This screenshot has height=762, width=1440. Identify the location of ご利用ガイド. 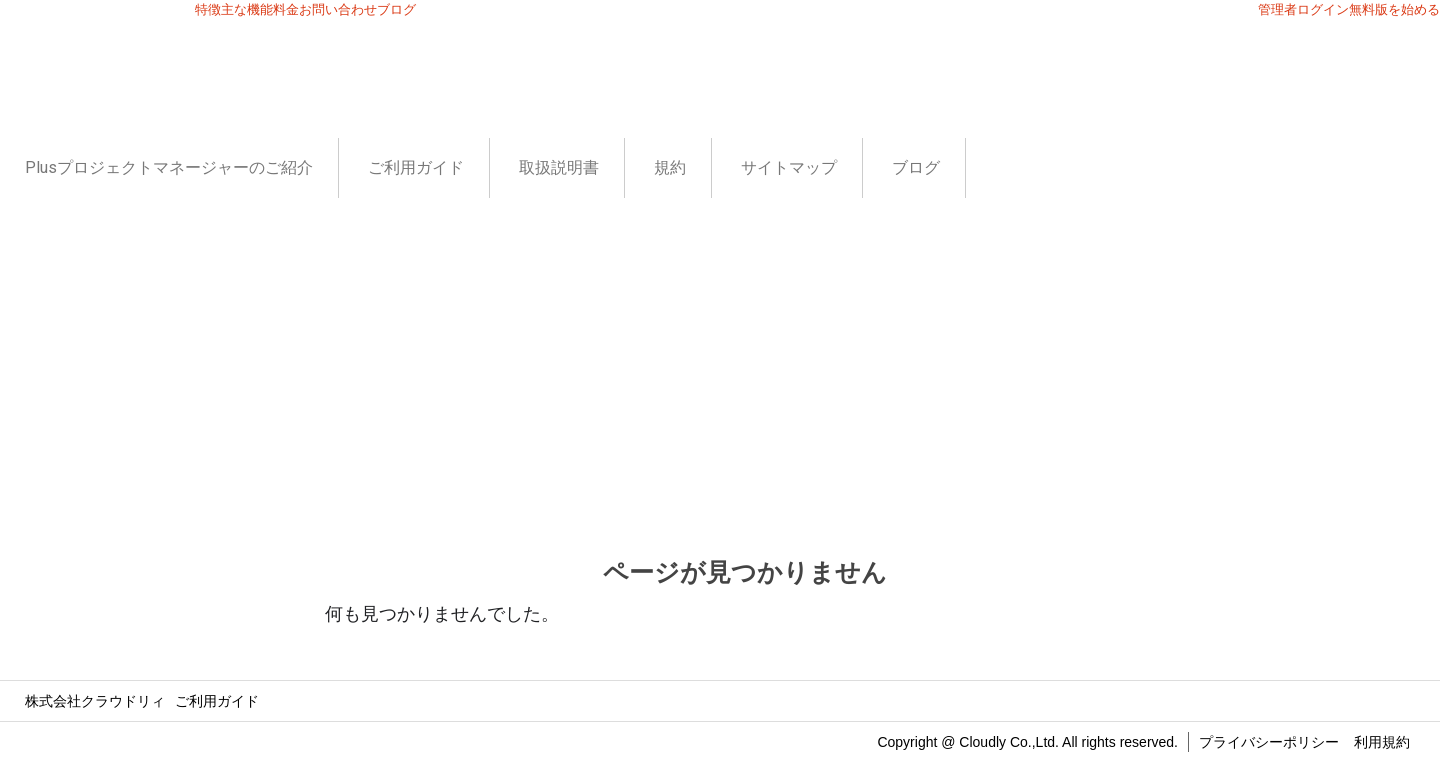
(416, 167).